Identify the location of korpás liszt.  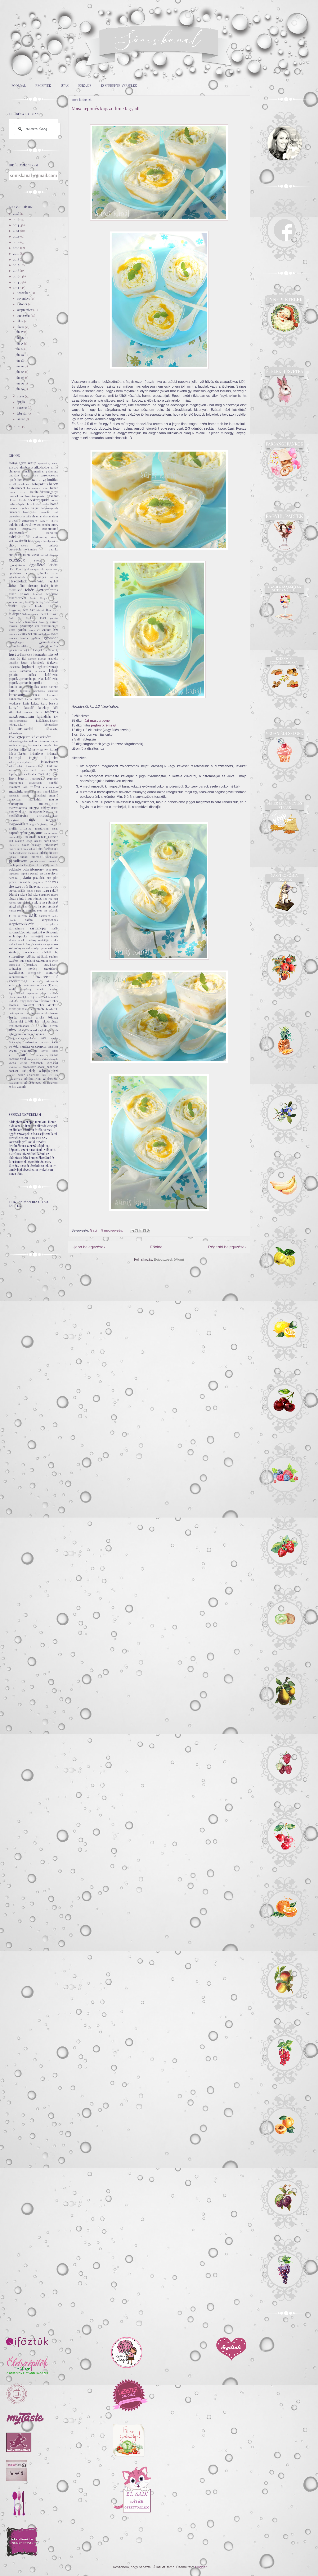
(51, 745).